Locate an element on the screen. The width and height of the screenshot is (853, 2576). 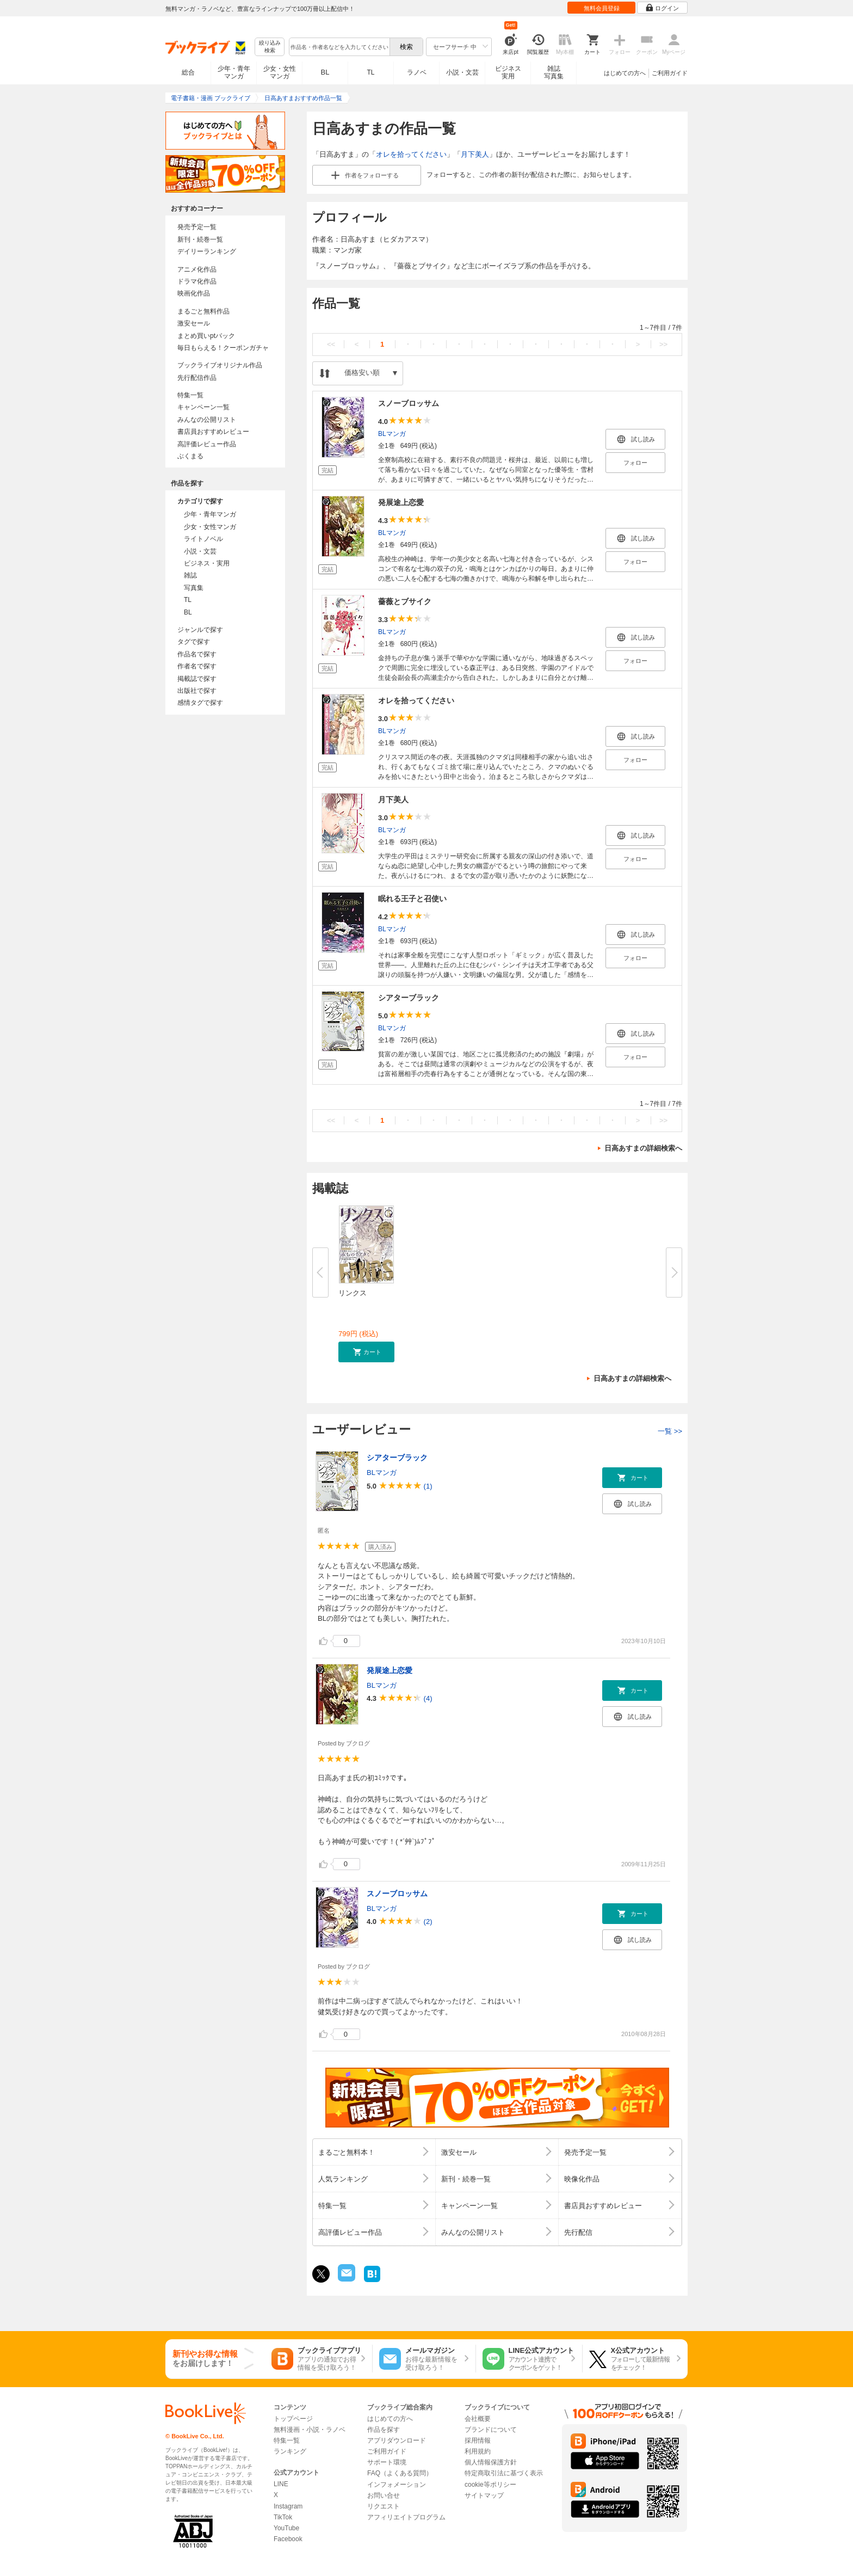
出版社で探す is located at coordinates (197, 690).